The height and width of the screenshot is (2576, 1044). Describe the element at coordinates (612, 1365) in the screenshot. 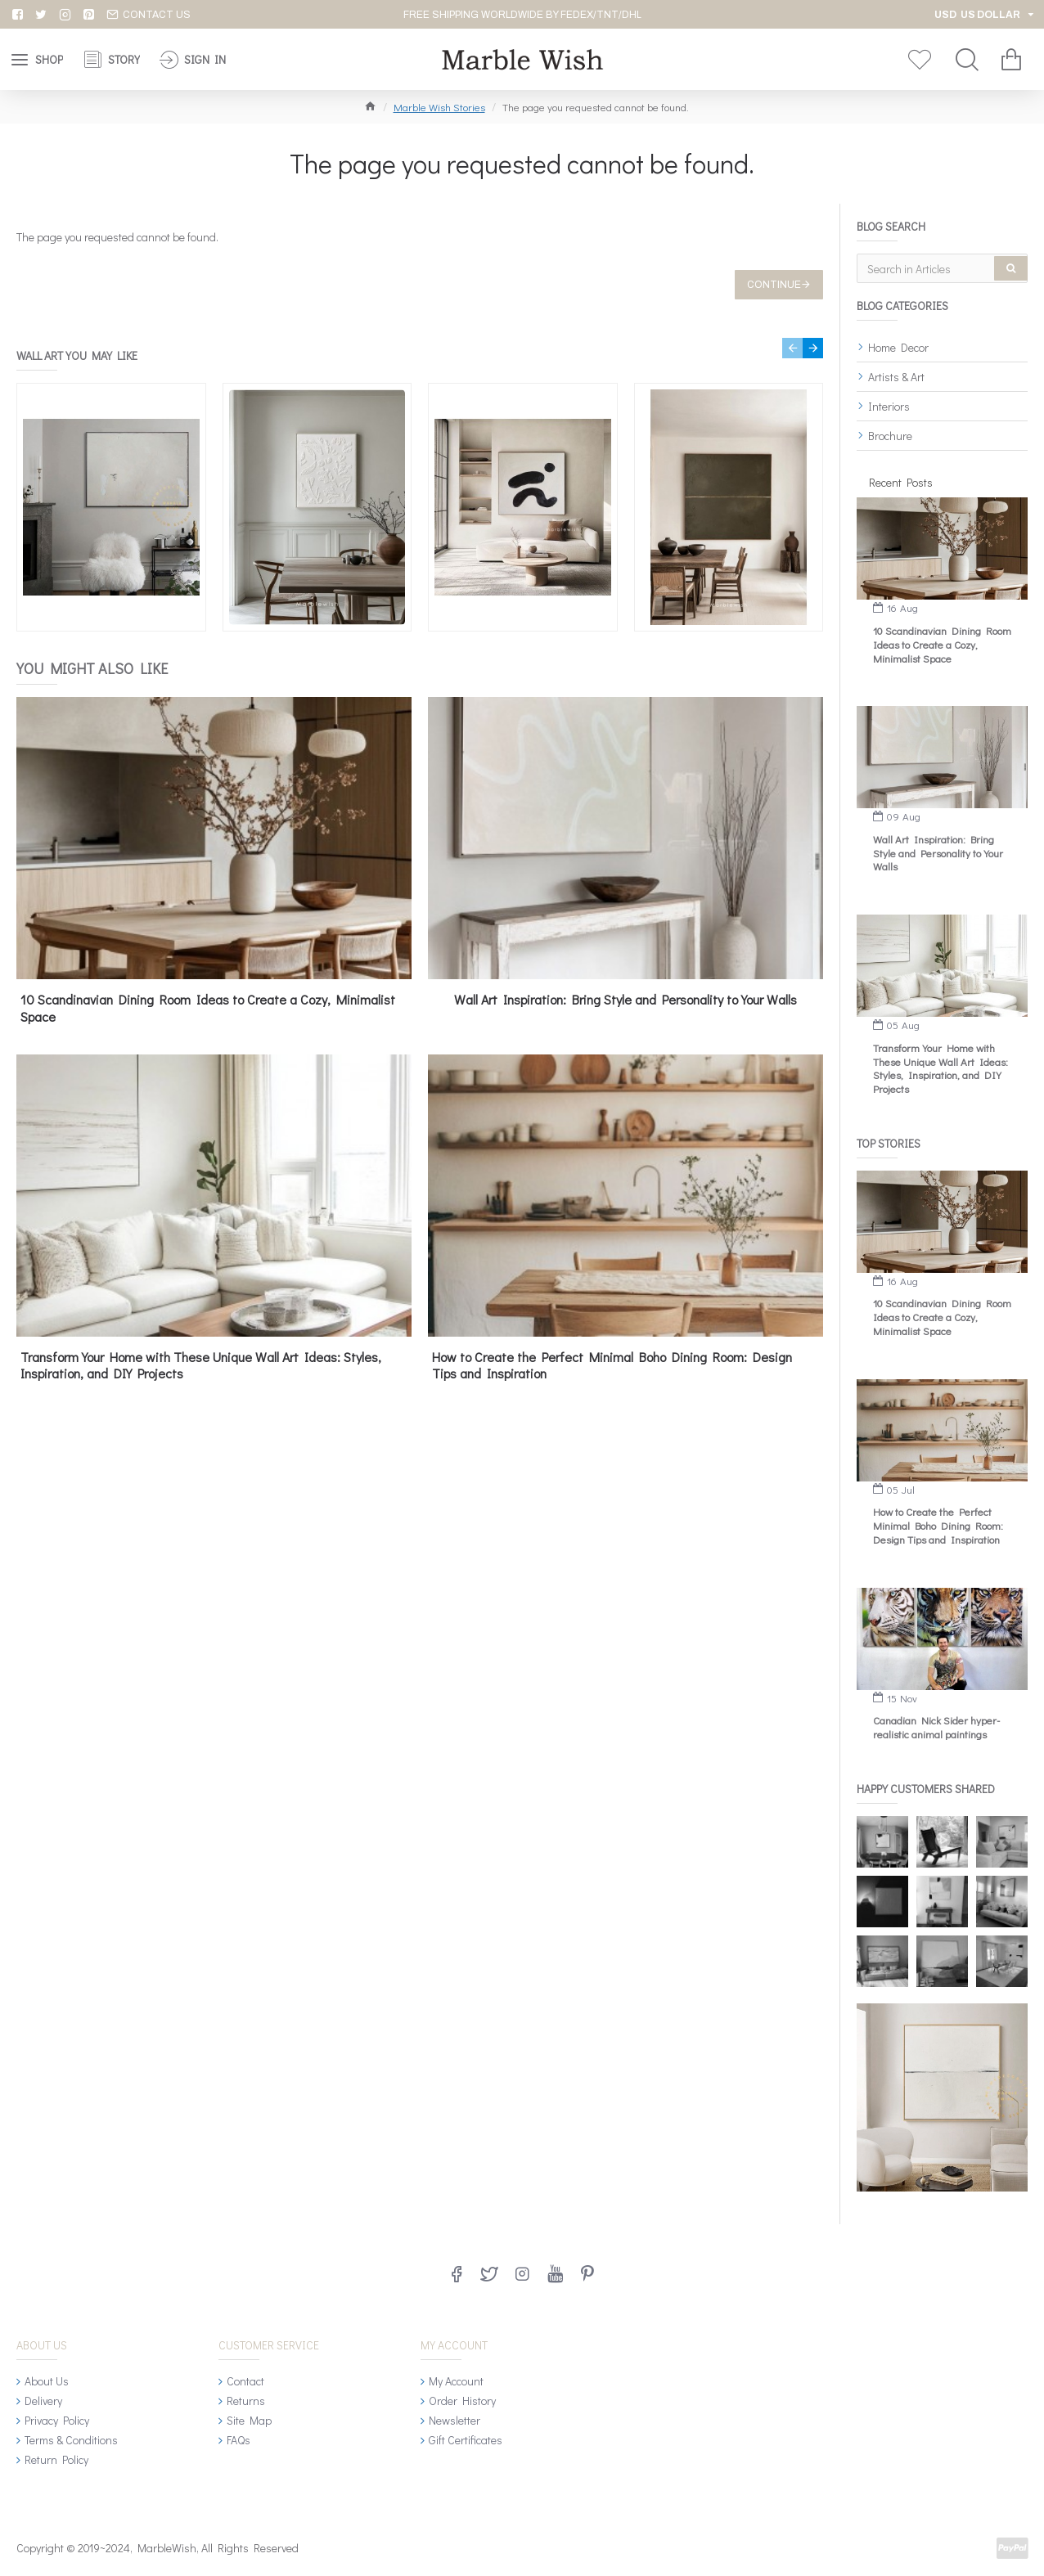

I see `How to Create the Perfect Minimal Boho Dining Room: Design Tips and Inspiration` at that location.